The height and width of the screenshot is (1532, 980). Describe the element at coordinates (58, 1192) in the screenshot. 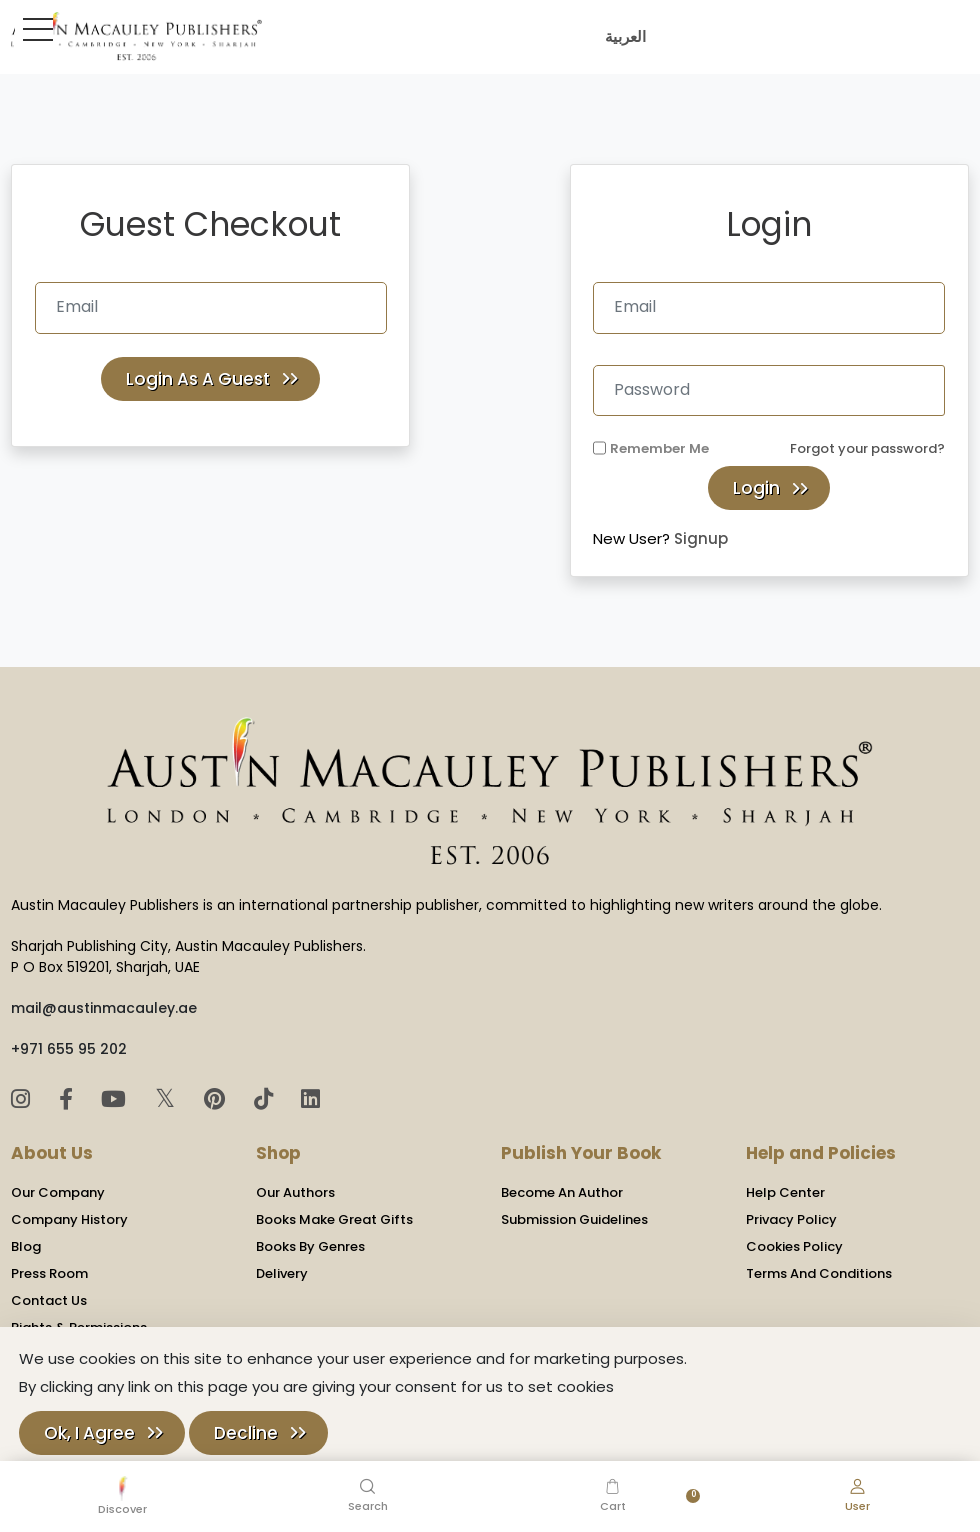

I see `Our Company` at that location.